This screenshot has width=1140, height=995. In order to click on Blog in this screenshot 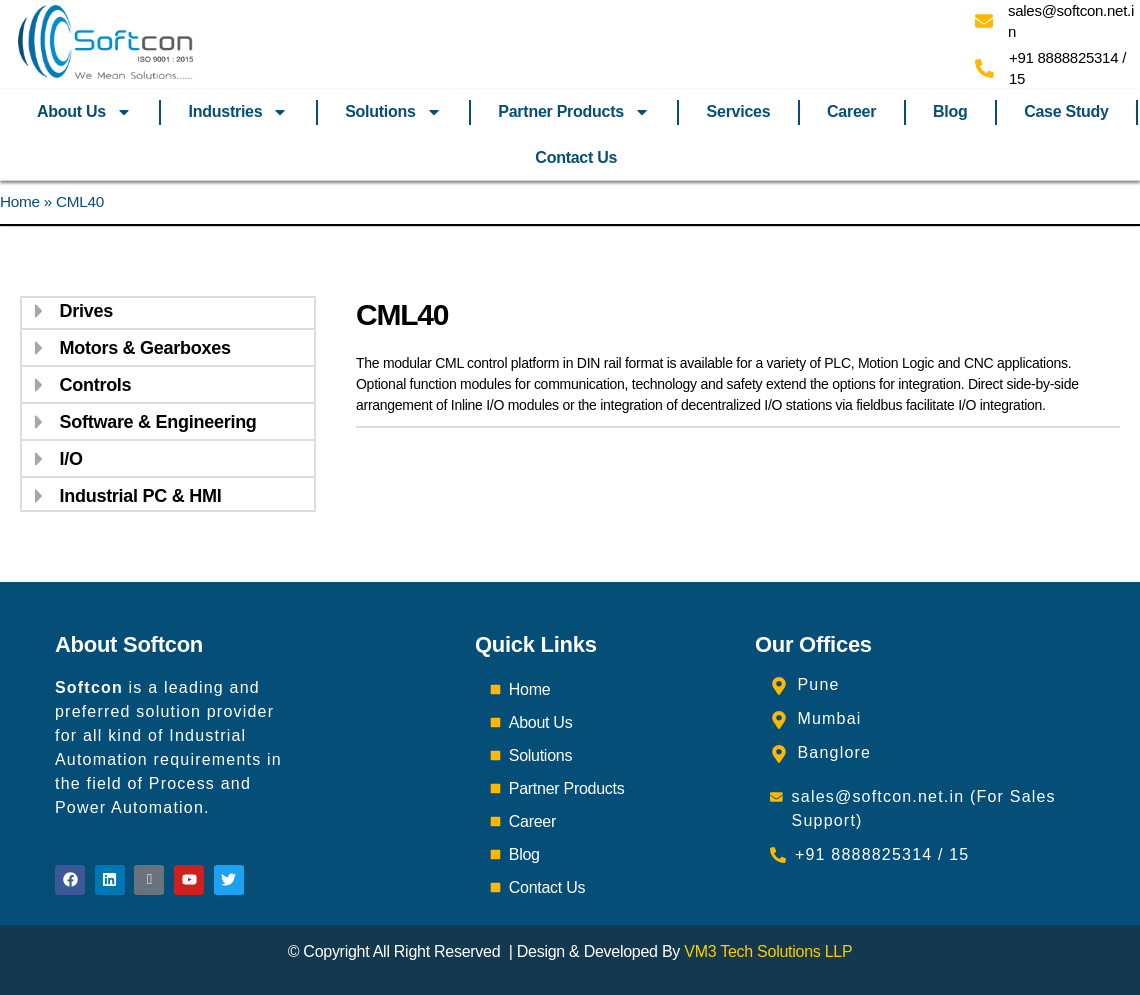, I will do `click(950, 111)`.